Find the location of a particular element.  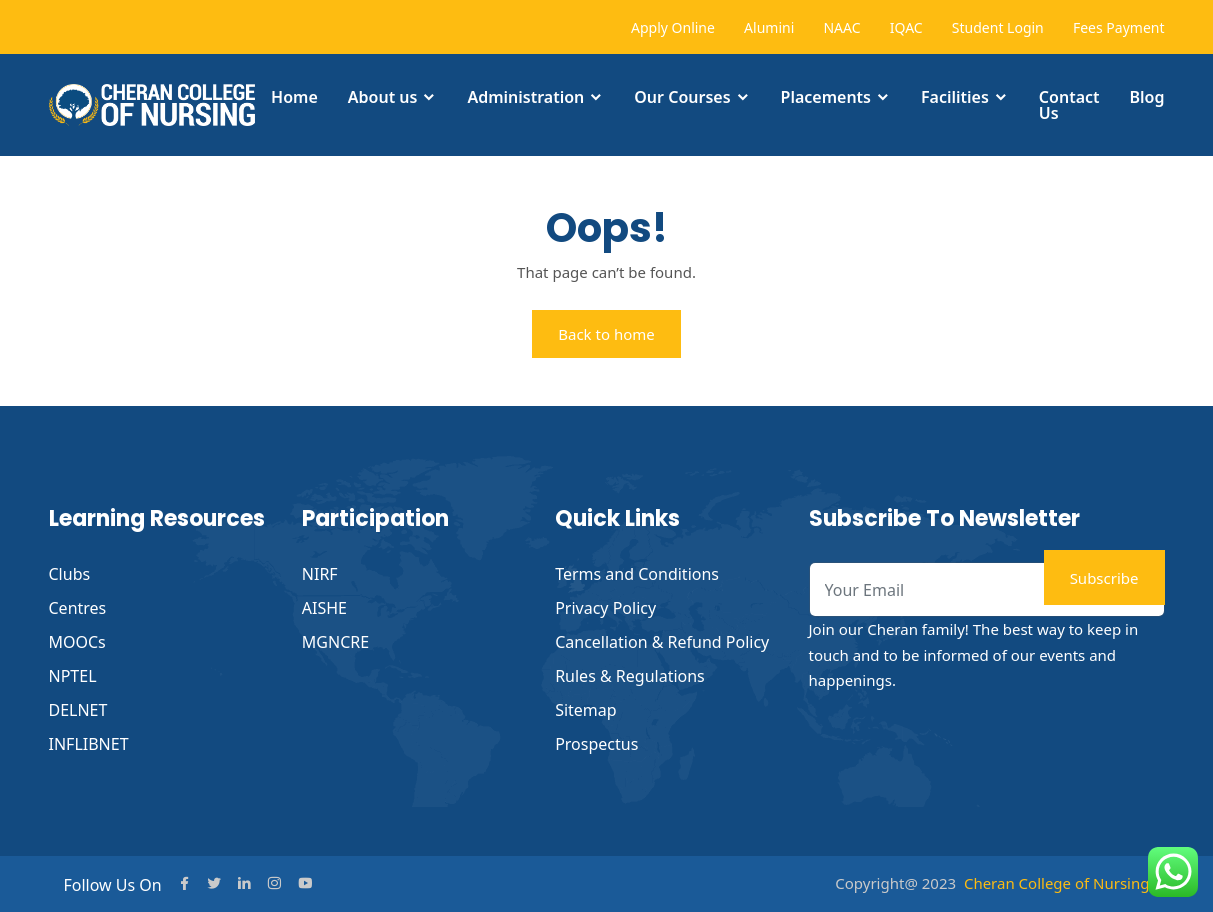

MOOCs is located at coordinates (77, 642).